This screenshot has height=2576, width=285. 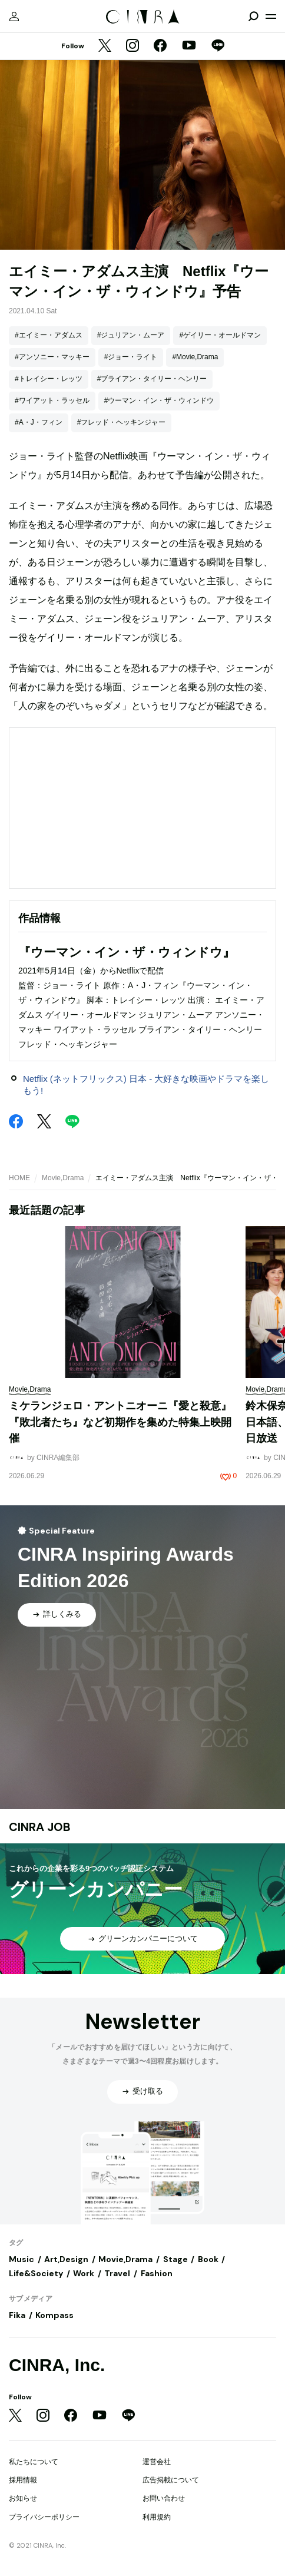 I want to click on Life&Society, so click(x=36, y=2273).